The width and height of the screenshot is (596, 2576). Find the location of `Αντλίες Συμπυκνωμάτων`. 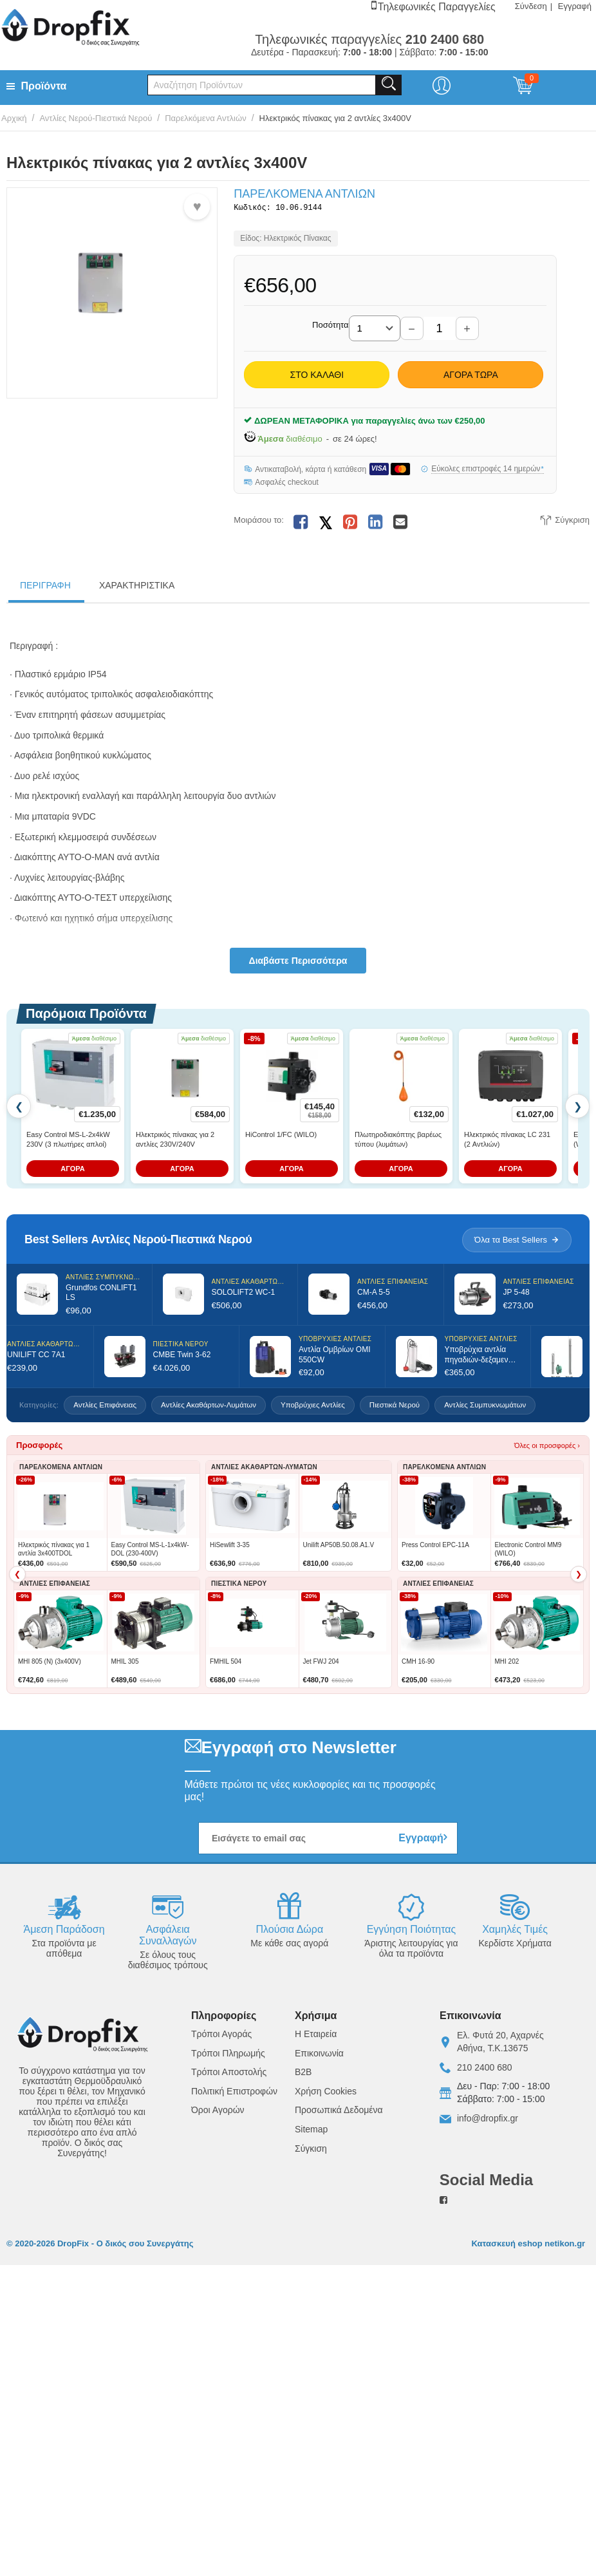

Αντλίες Συμπυκνωμάτων is located at coordinates (485, 1407).